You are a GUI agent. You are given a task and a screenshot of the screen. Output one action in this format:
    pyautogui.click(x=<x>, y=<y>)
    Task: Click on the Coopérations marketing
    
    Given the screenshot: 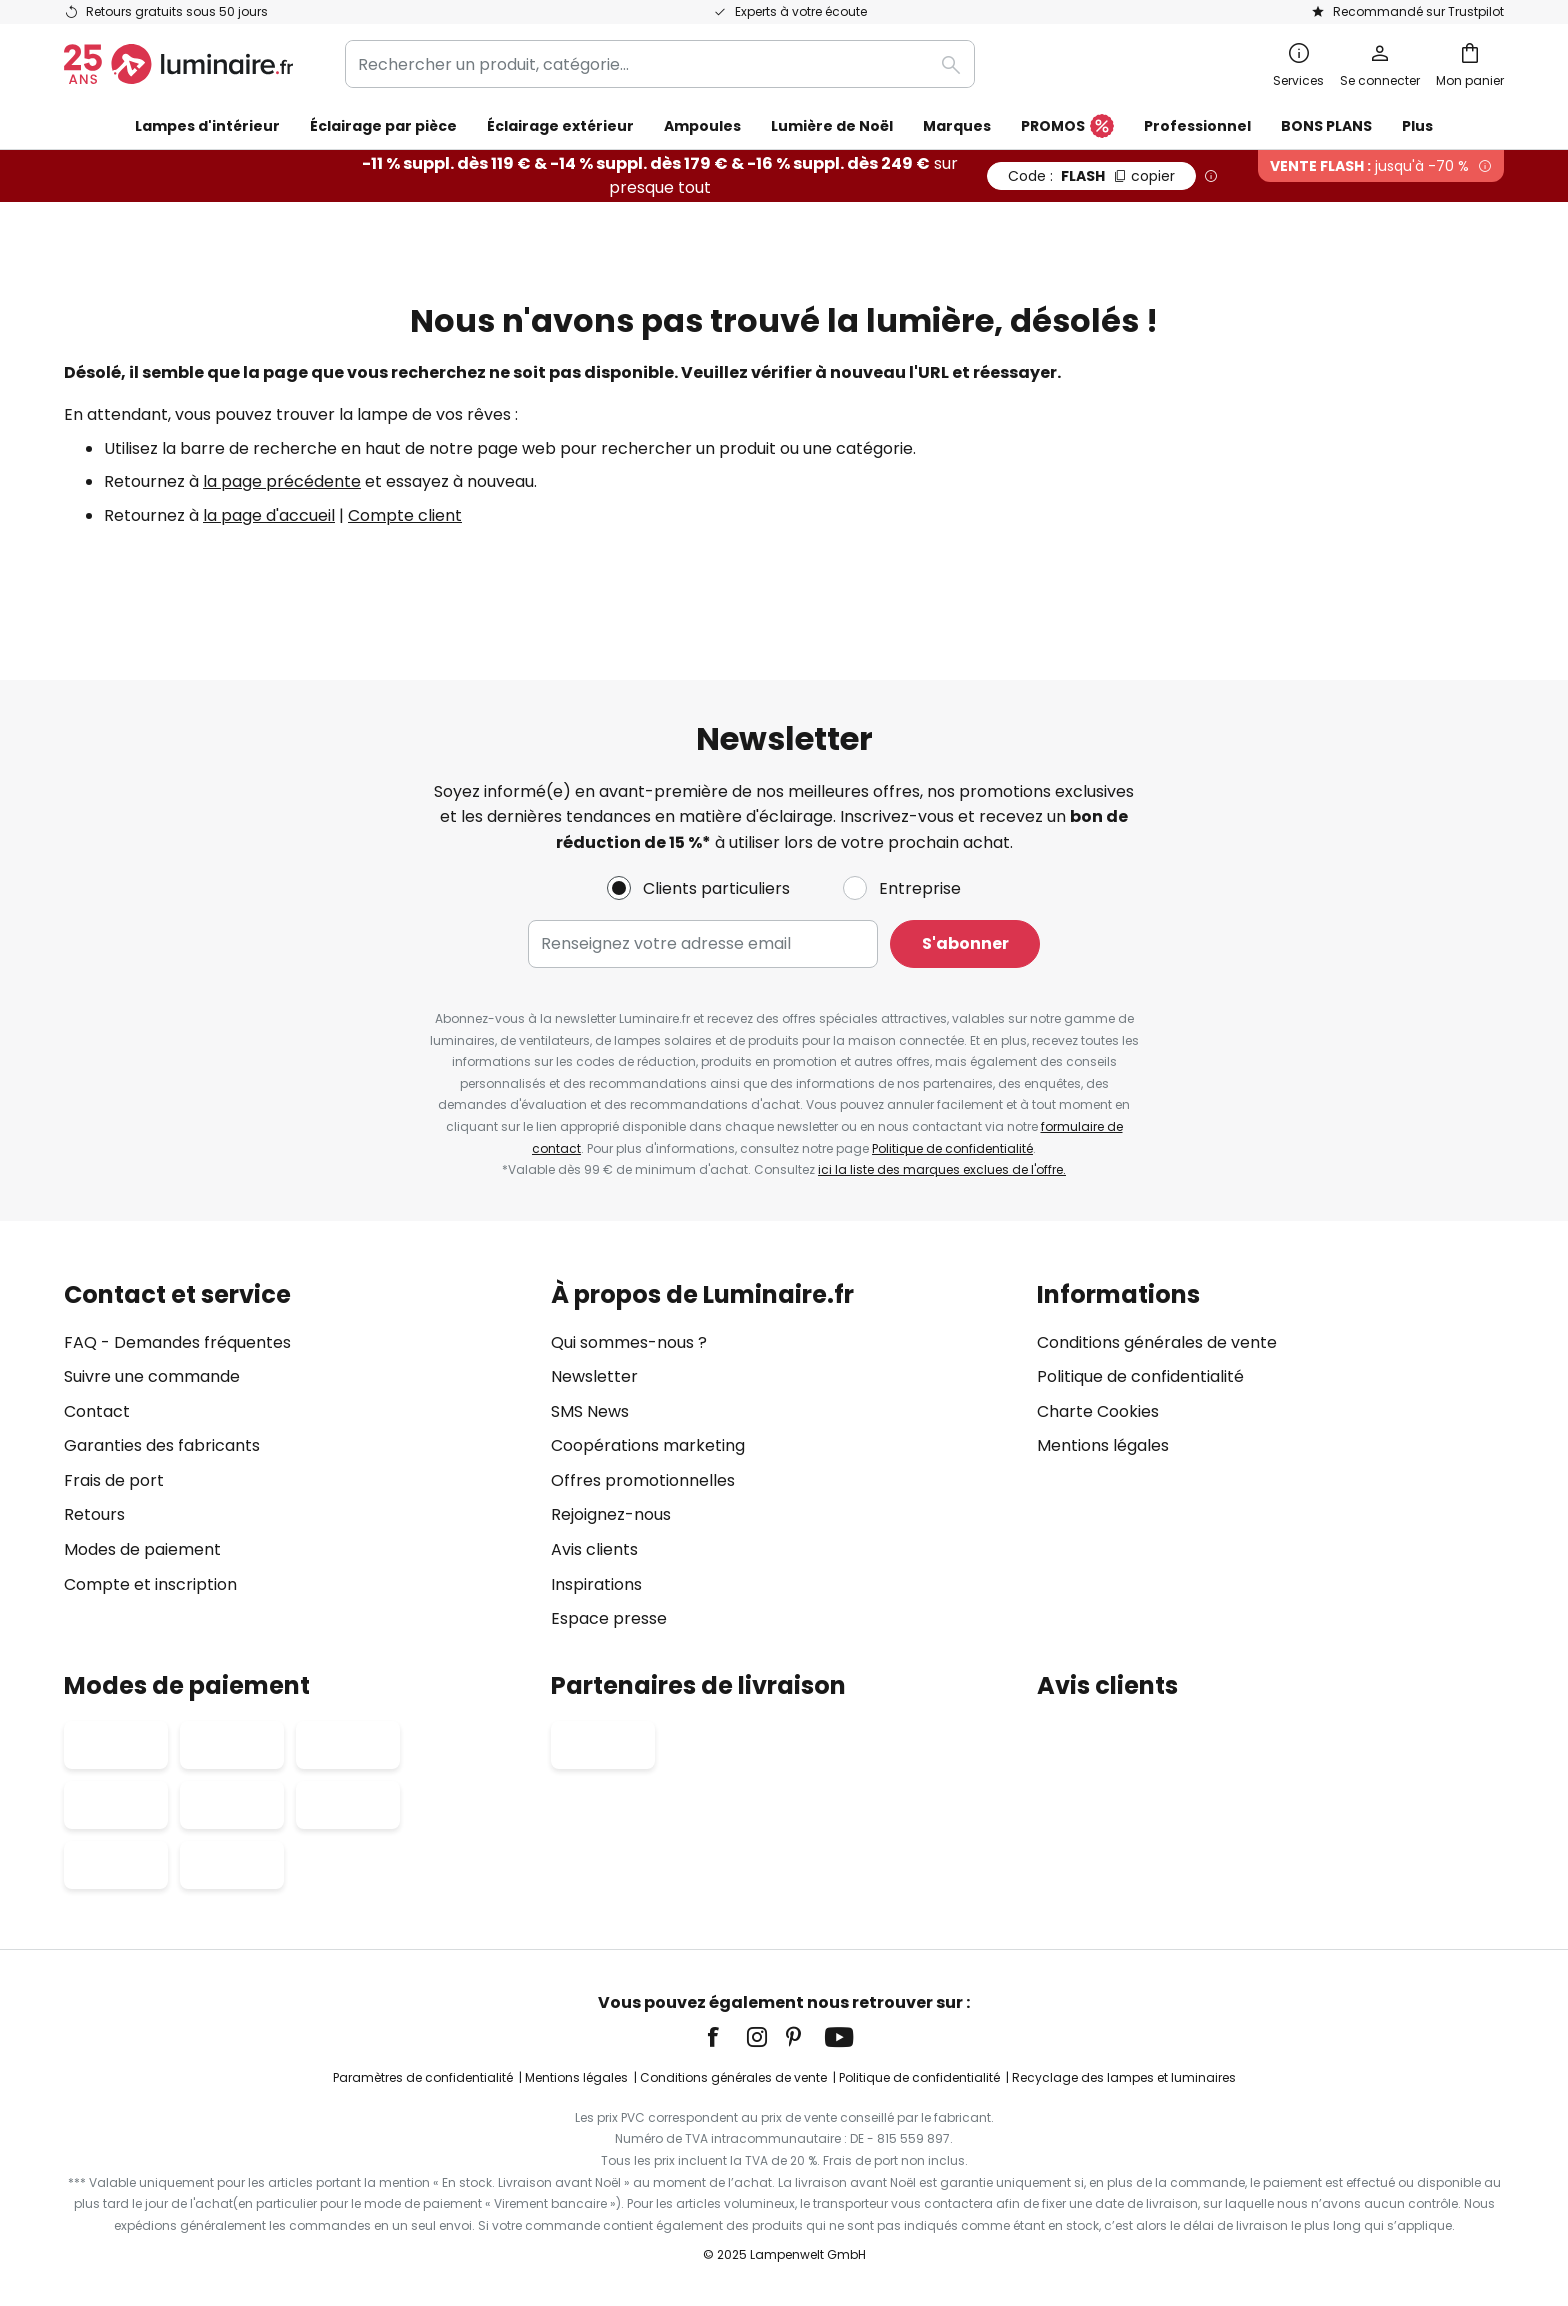 What is the action you would take?
    pyautogui.click(x=648, y=1445)
    